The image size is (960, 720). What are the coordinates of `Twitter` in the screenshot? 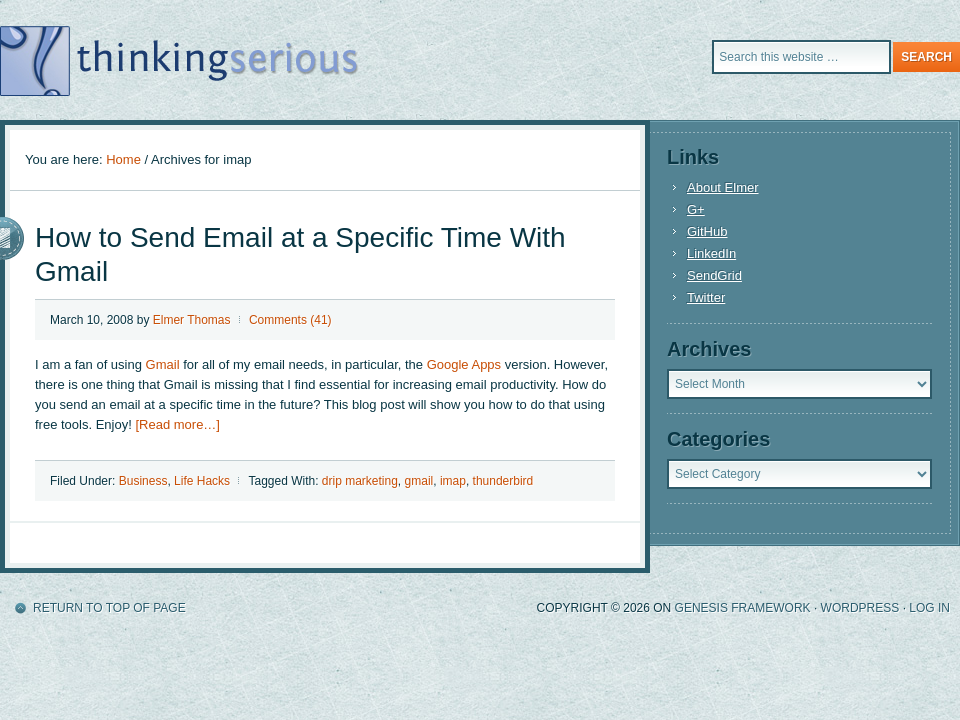 It's located at (706, 297).